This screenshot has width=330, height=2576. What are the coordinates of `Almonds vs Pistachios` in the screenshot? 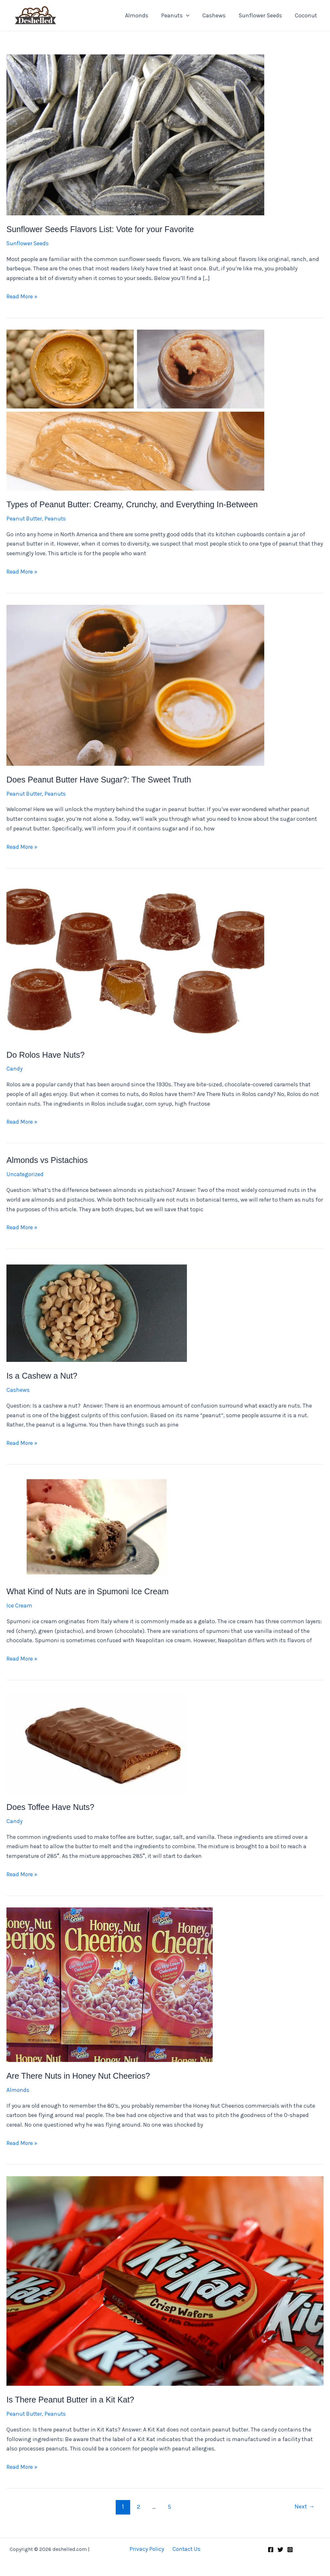 It's located at (48, 1160).